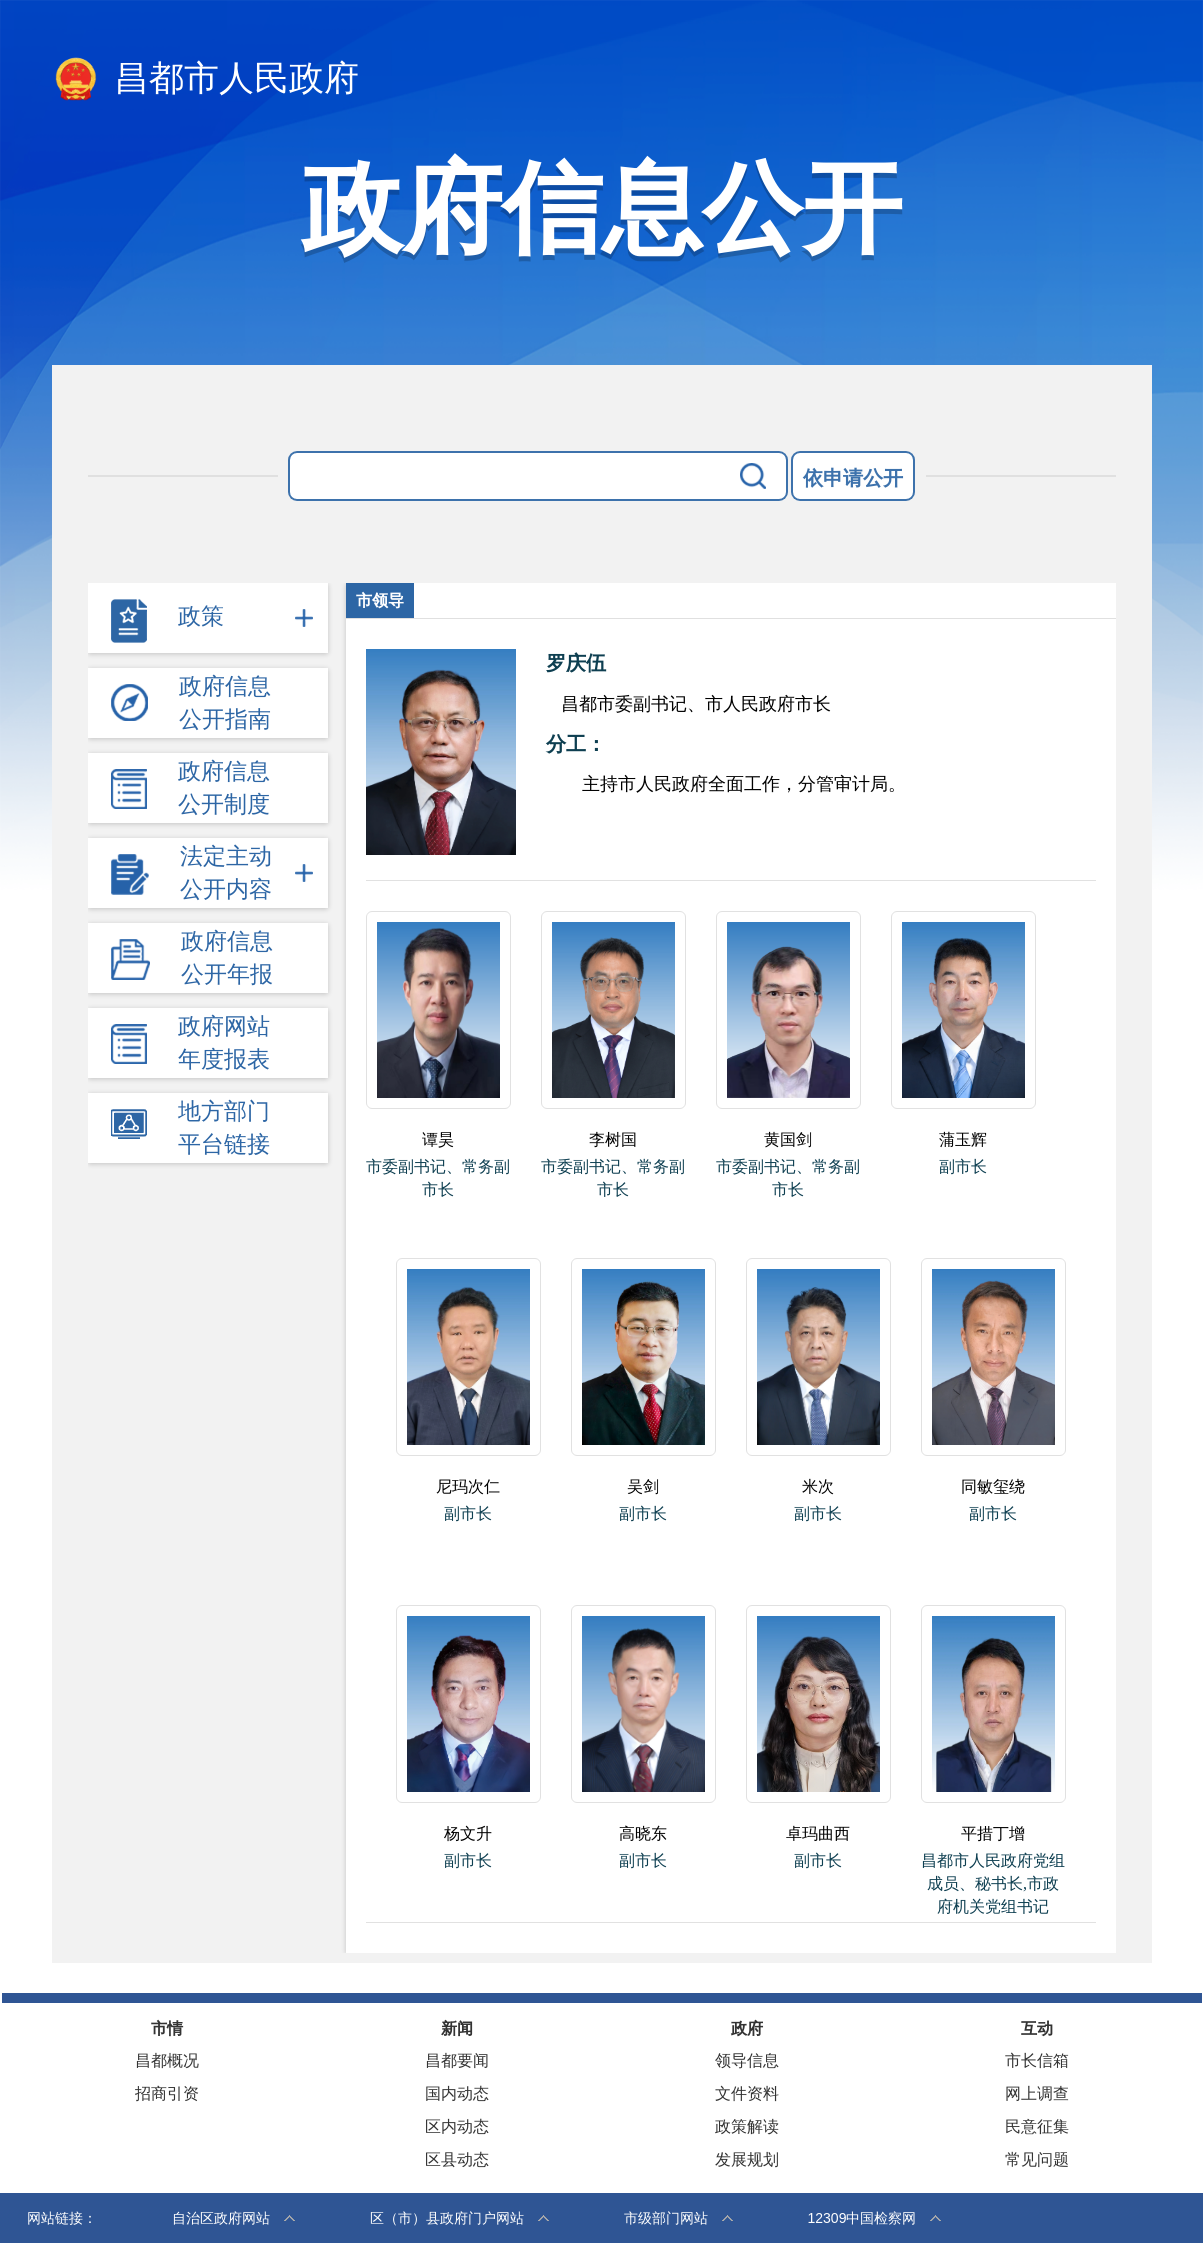 This screenshot has height=2258, width=1203. Describe the element at coordinates (206, 80) in the screenshot. I see `昌都市人民政府` at that location.